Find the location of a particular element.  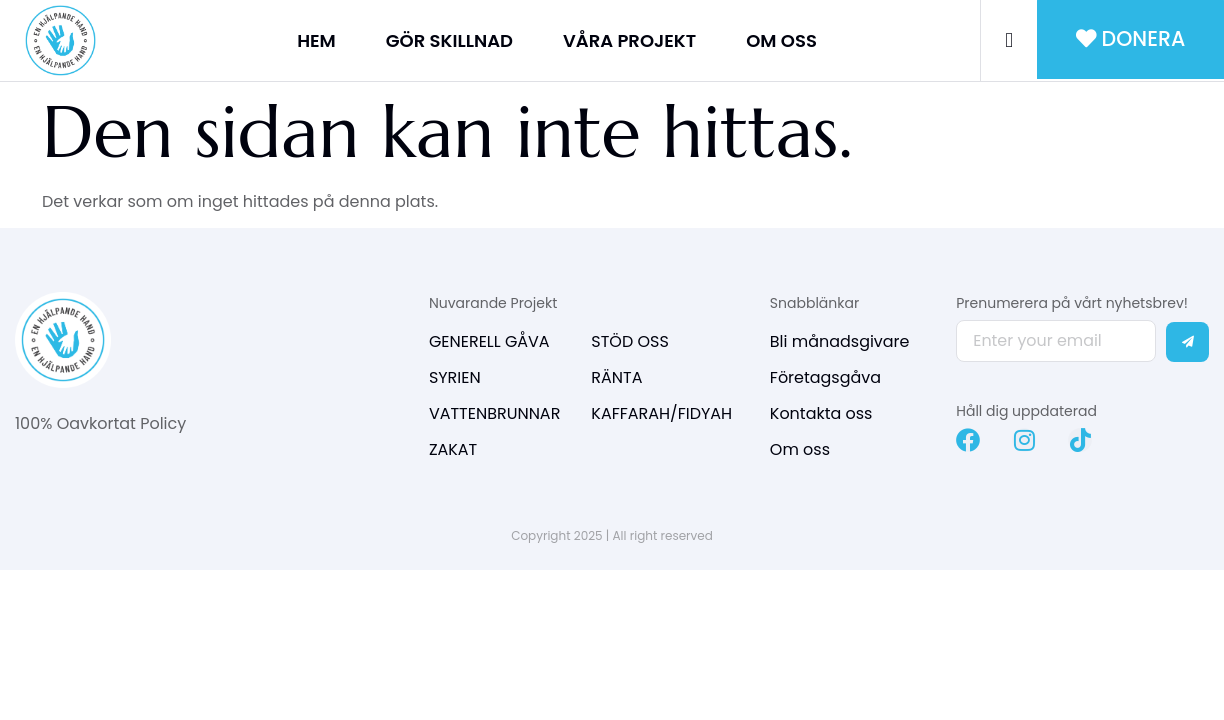

KAFFARAH/FIDYAH is located at coordinates (661, 413).